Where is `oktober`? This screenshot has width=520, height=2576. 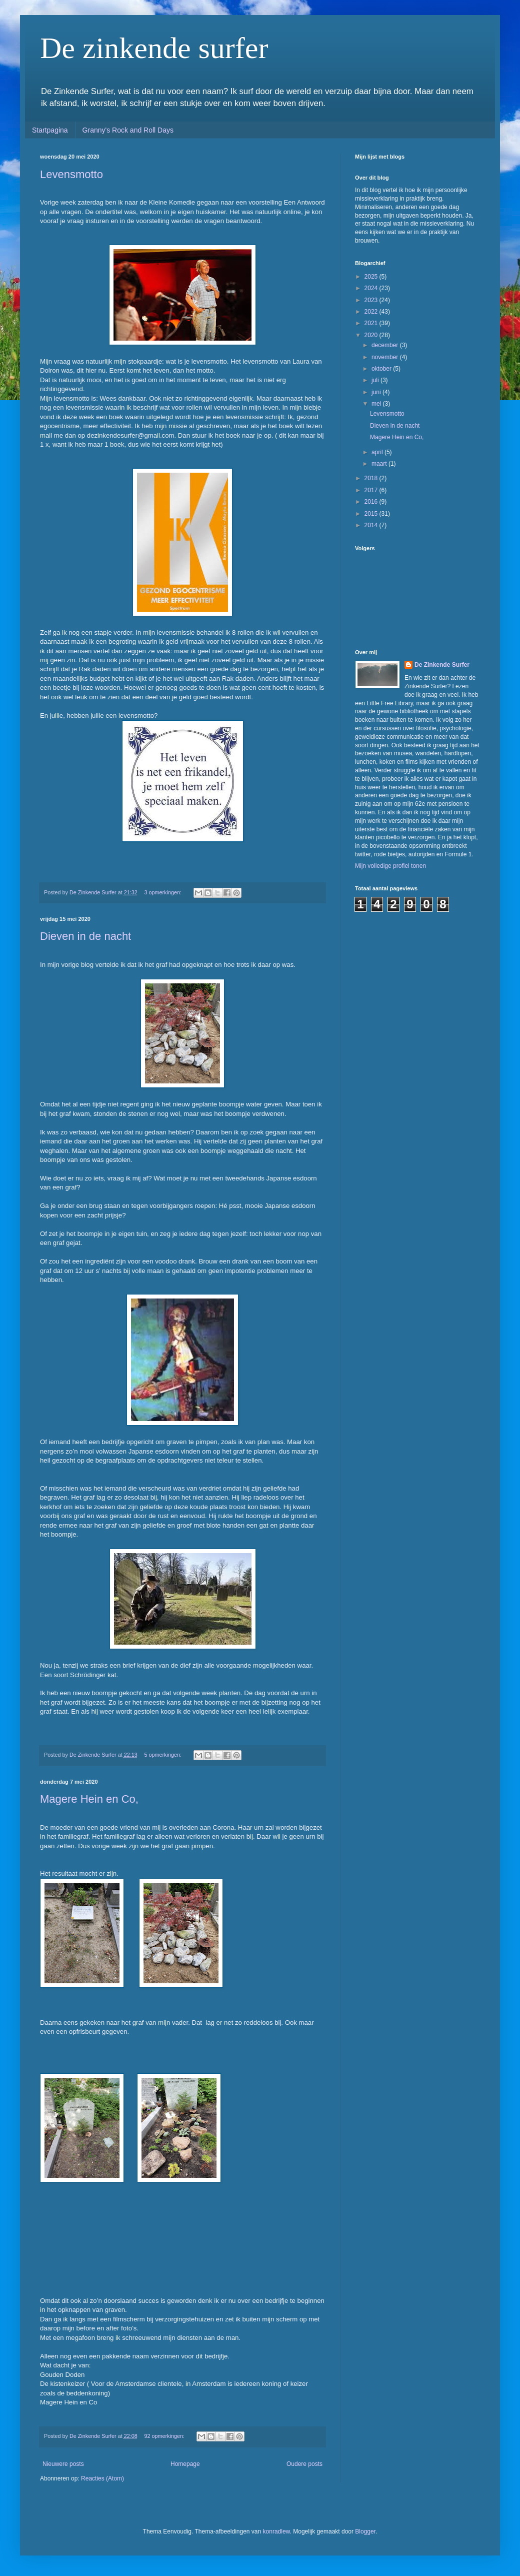 oktober is located at coordinates (382, 368).